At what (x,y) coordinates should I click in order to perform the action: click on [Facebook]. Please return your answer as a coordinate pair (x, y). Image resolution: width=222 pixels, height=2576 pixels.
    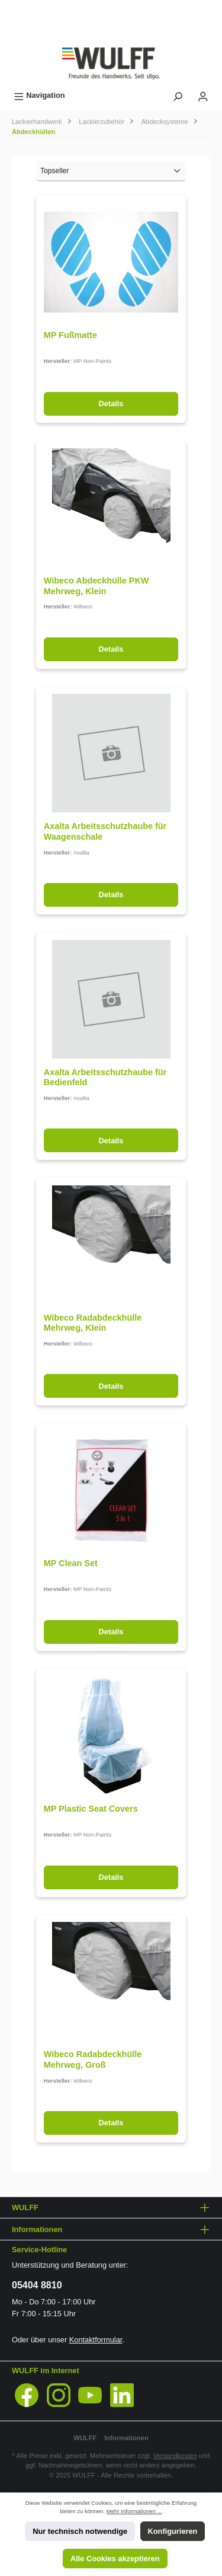
    Looking at the image, I should click on (26, 2395).